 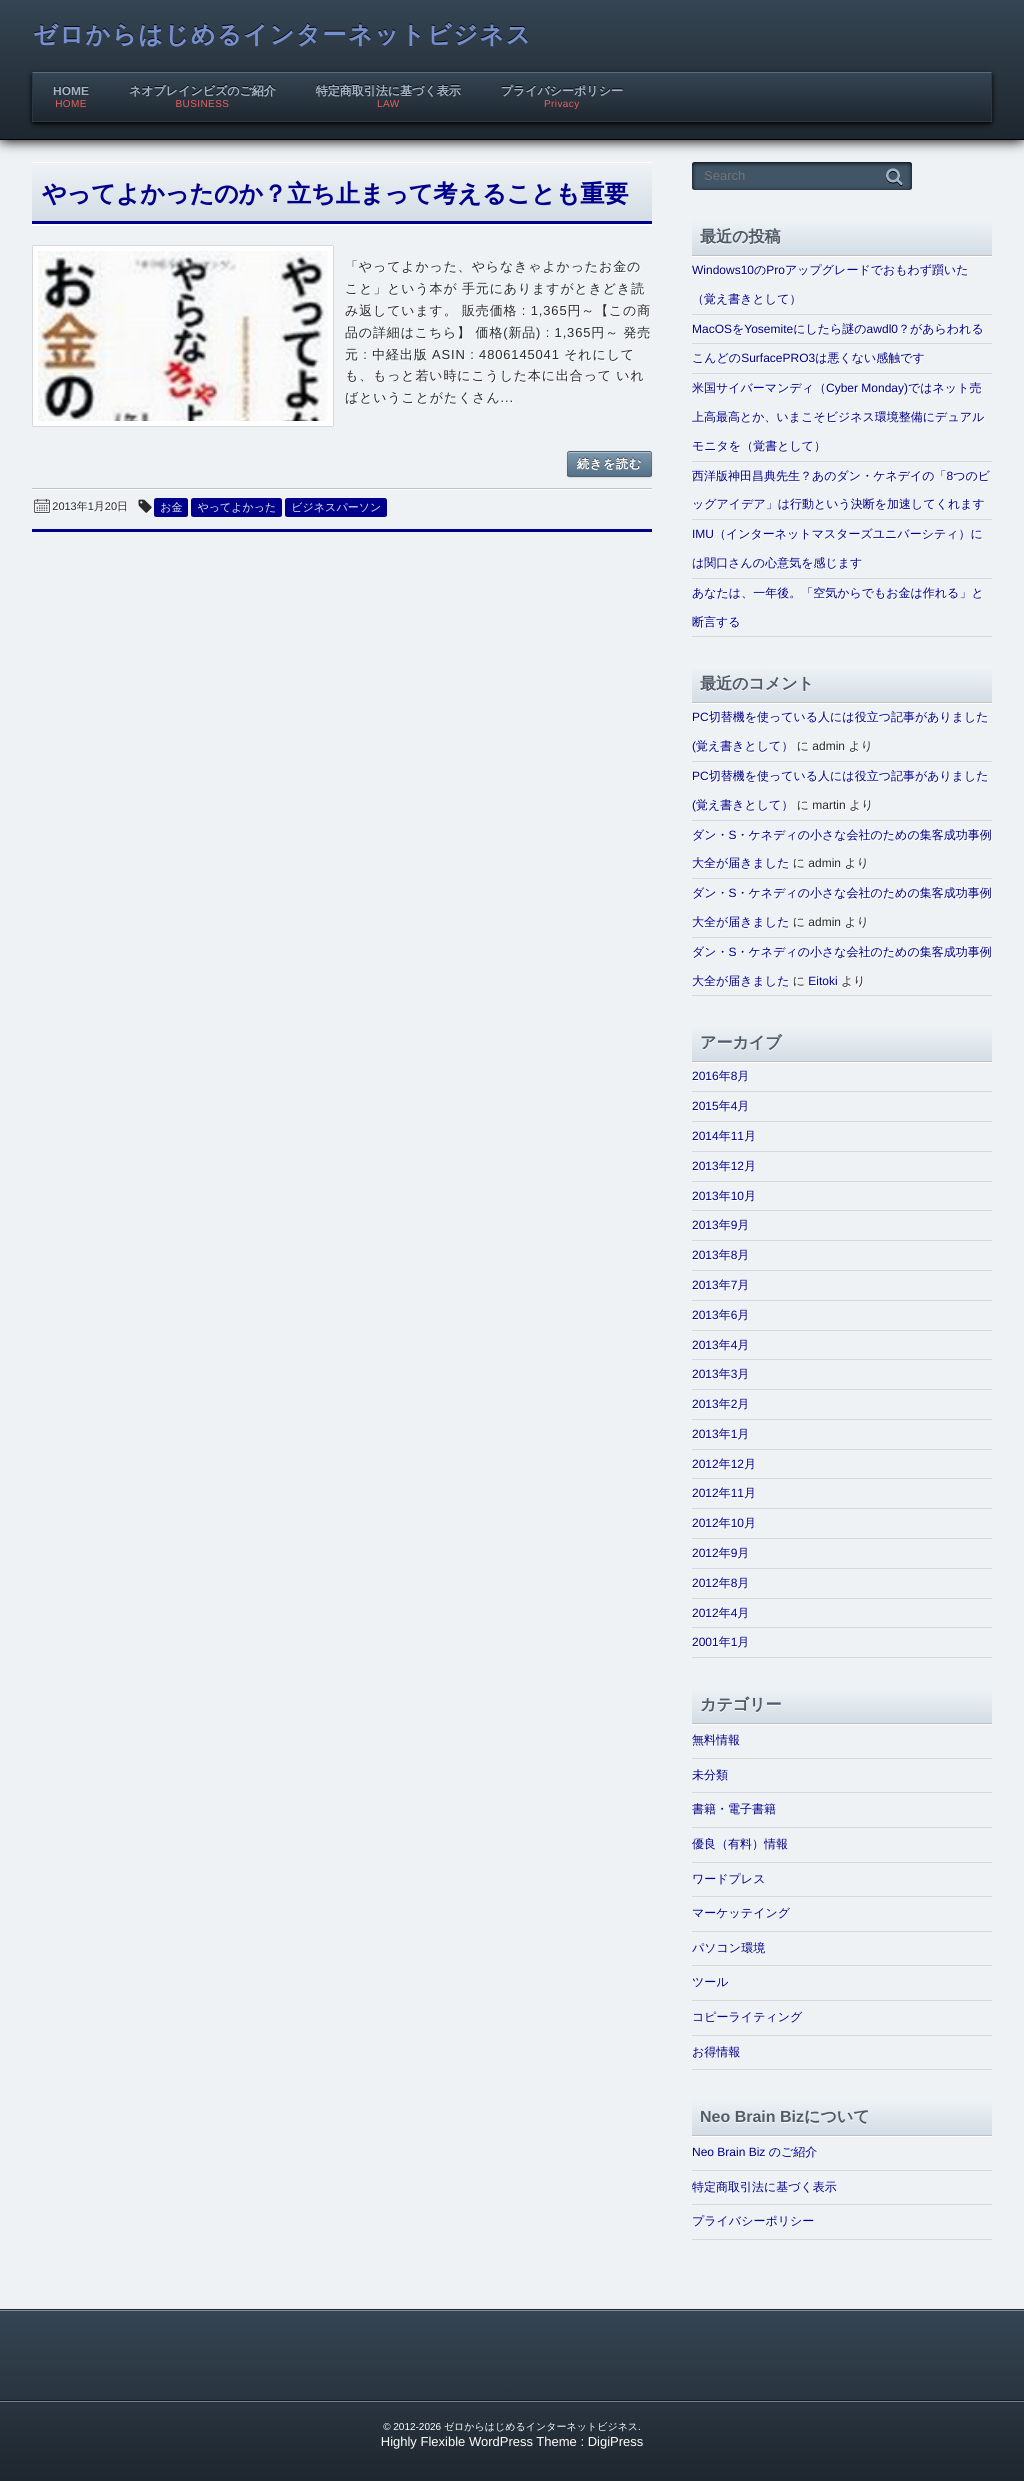 I want to click on DigiPress, so click(x=616, y=2441).